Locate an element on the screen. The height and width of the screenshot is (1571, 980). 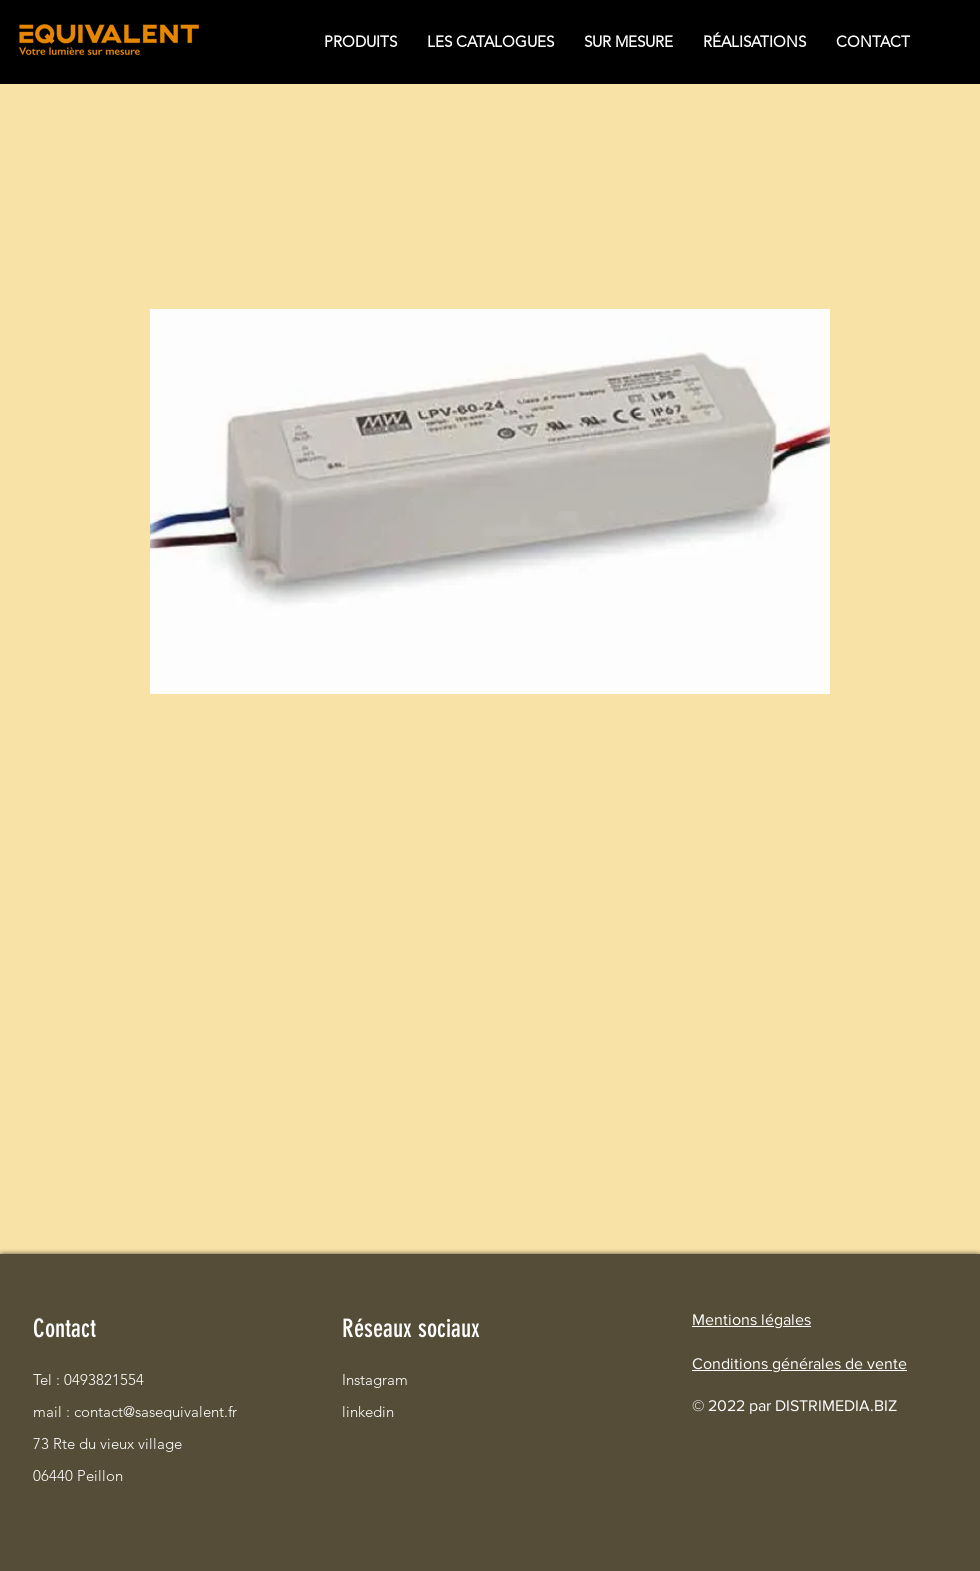
linkedin is located at coordinates (368, 1411).